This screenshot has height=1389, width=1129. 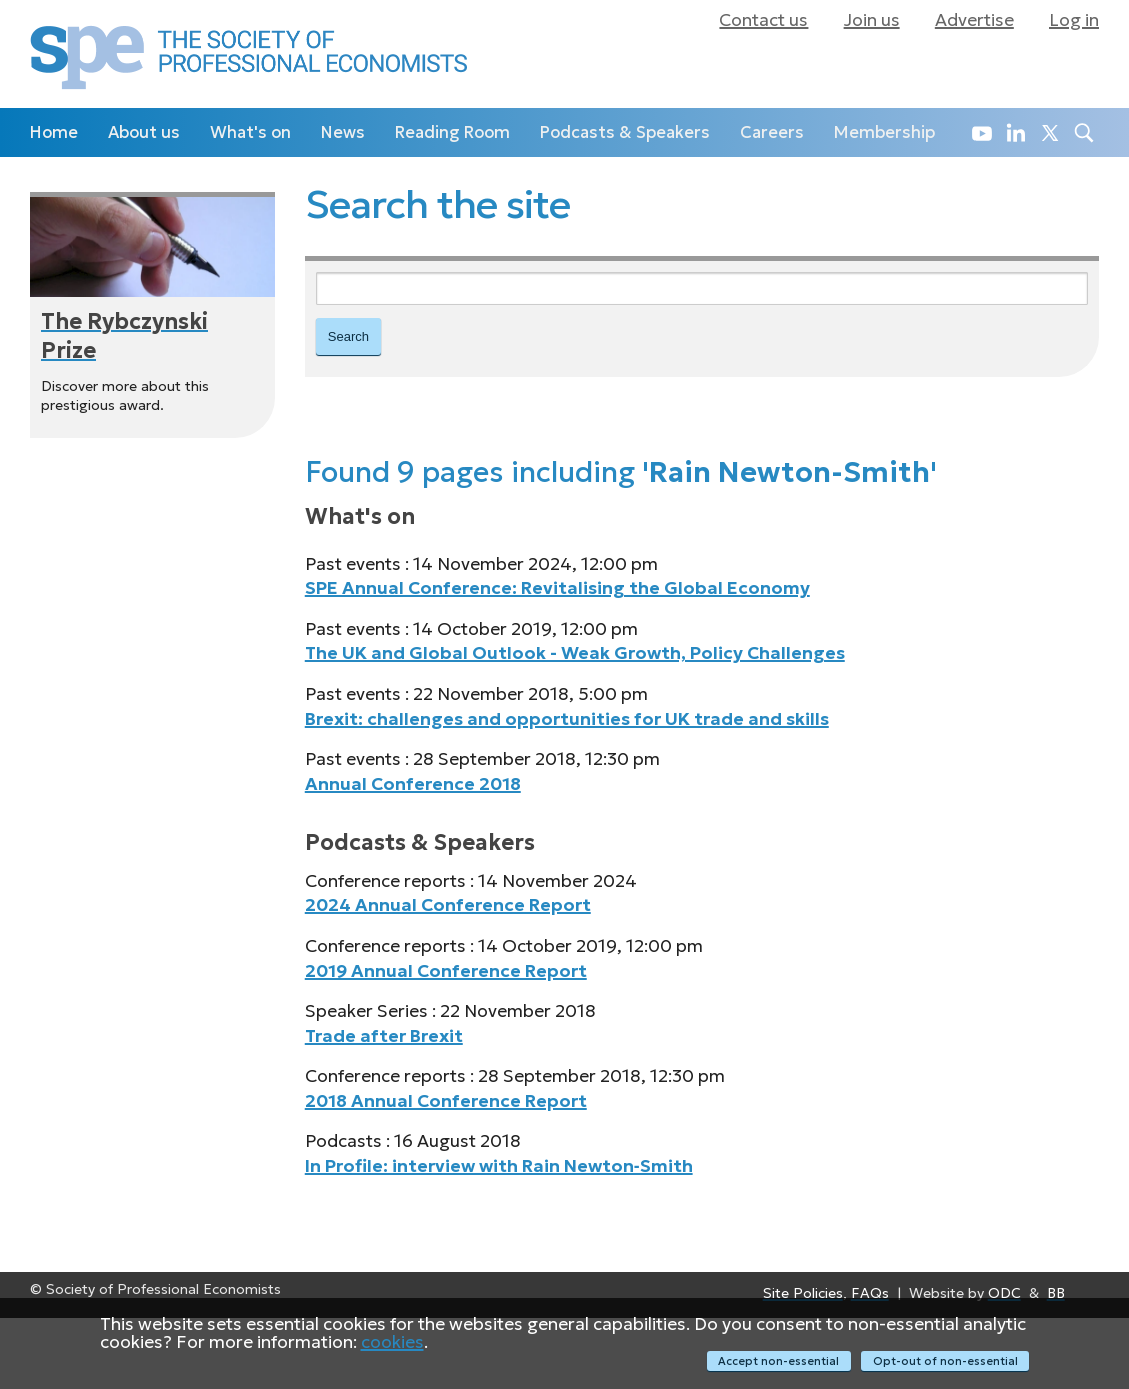 I want to click on Home, so click(x=54, y=132).